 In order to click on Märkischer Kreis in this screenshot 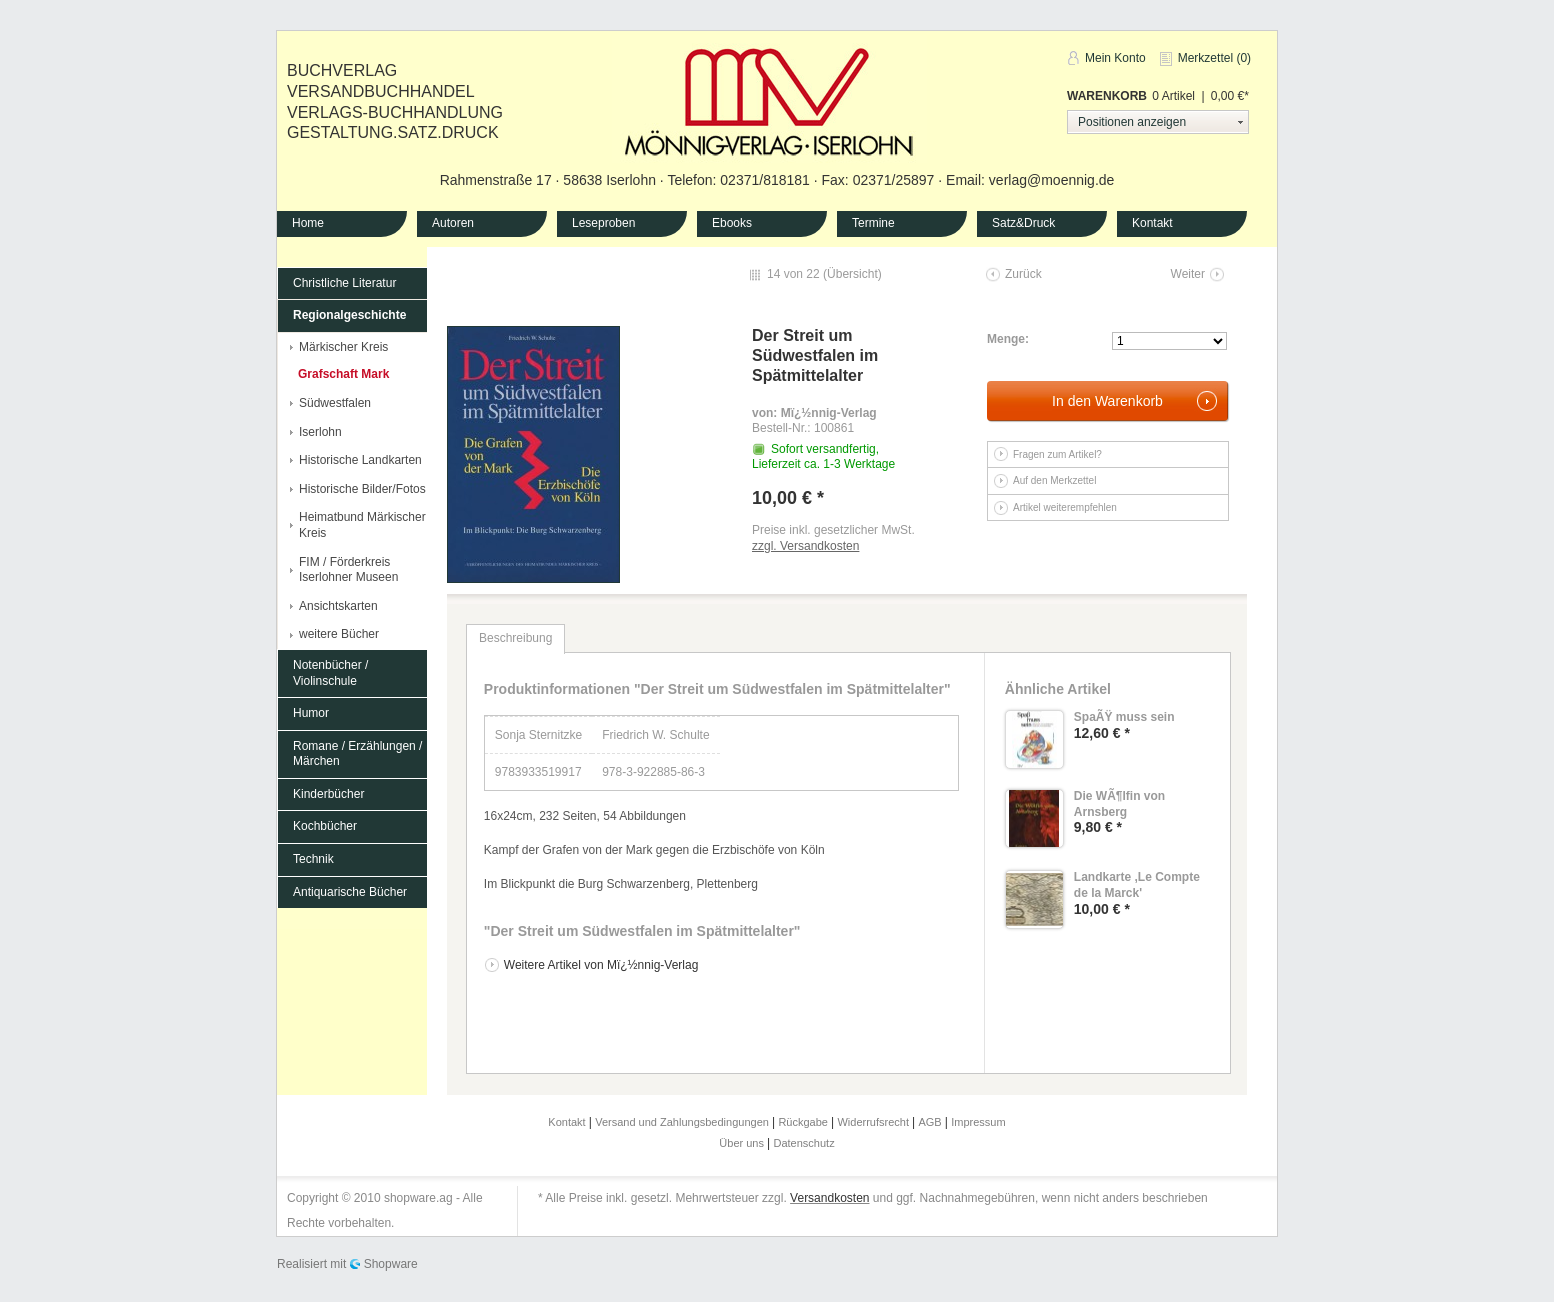, I will do `click(343, 347)`.